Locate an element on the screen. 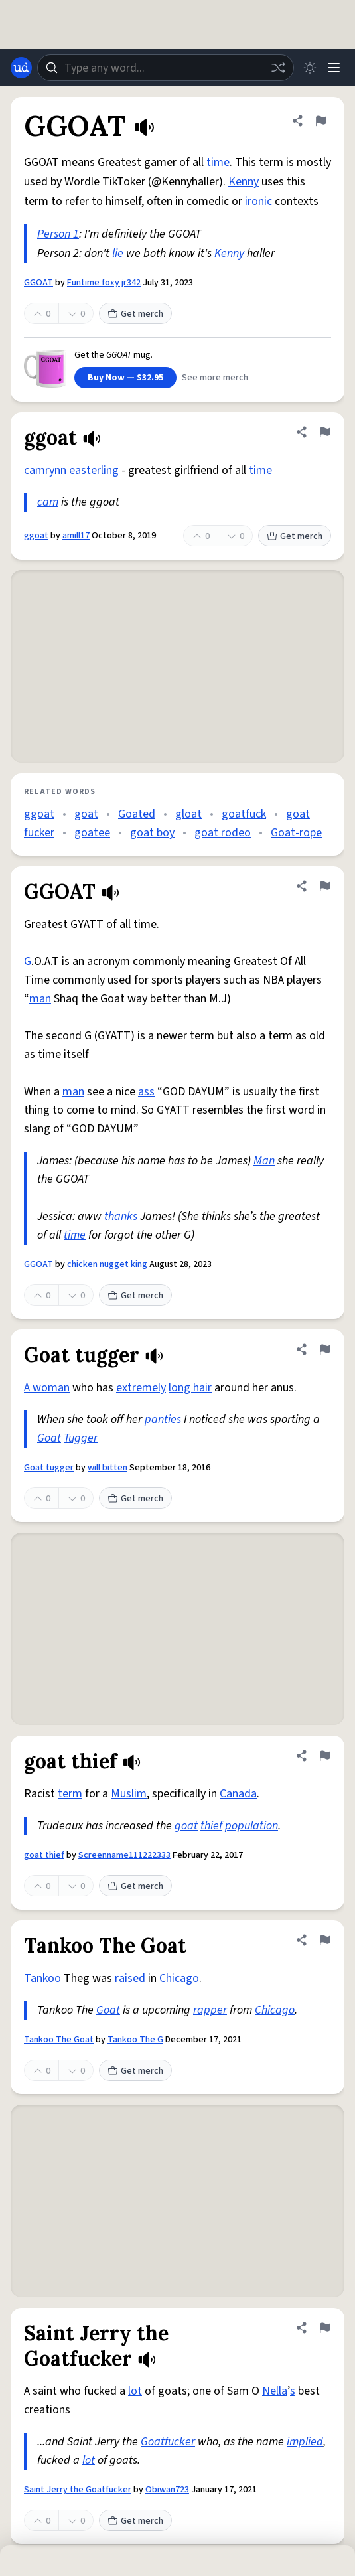 This screenshot has width=355, height=2576. Goatfucker is located at coordinates (168, 2441).